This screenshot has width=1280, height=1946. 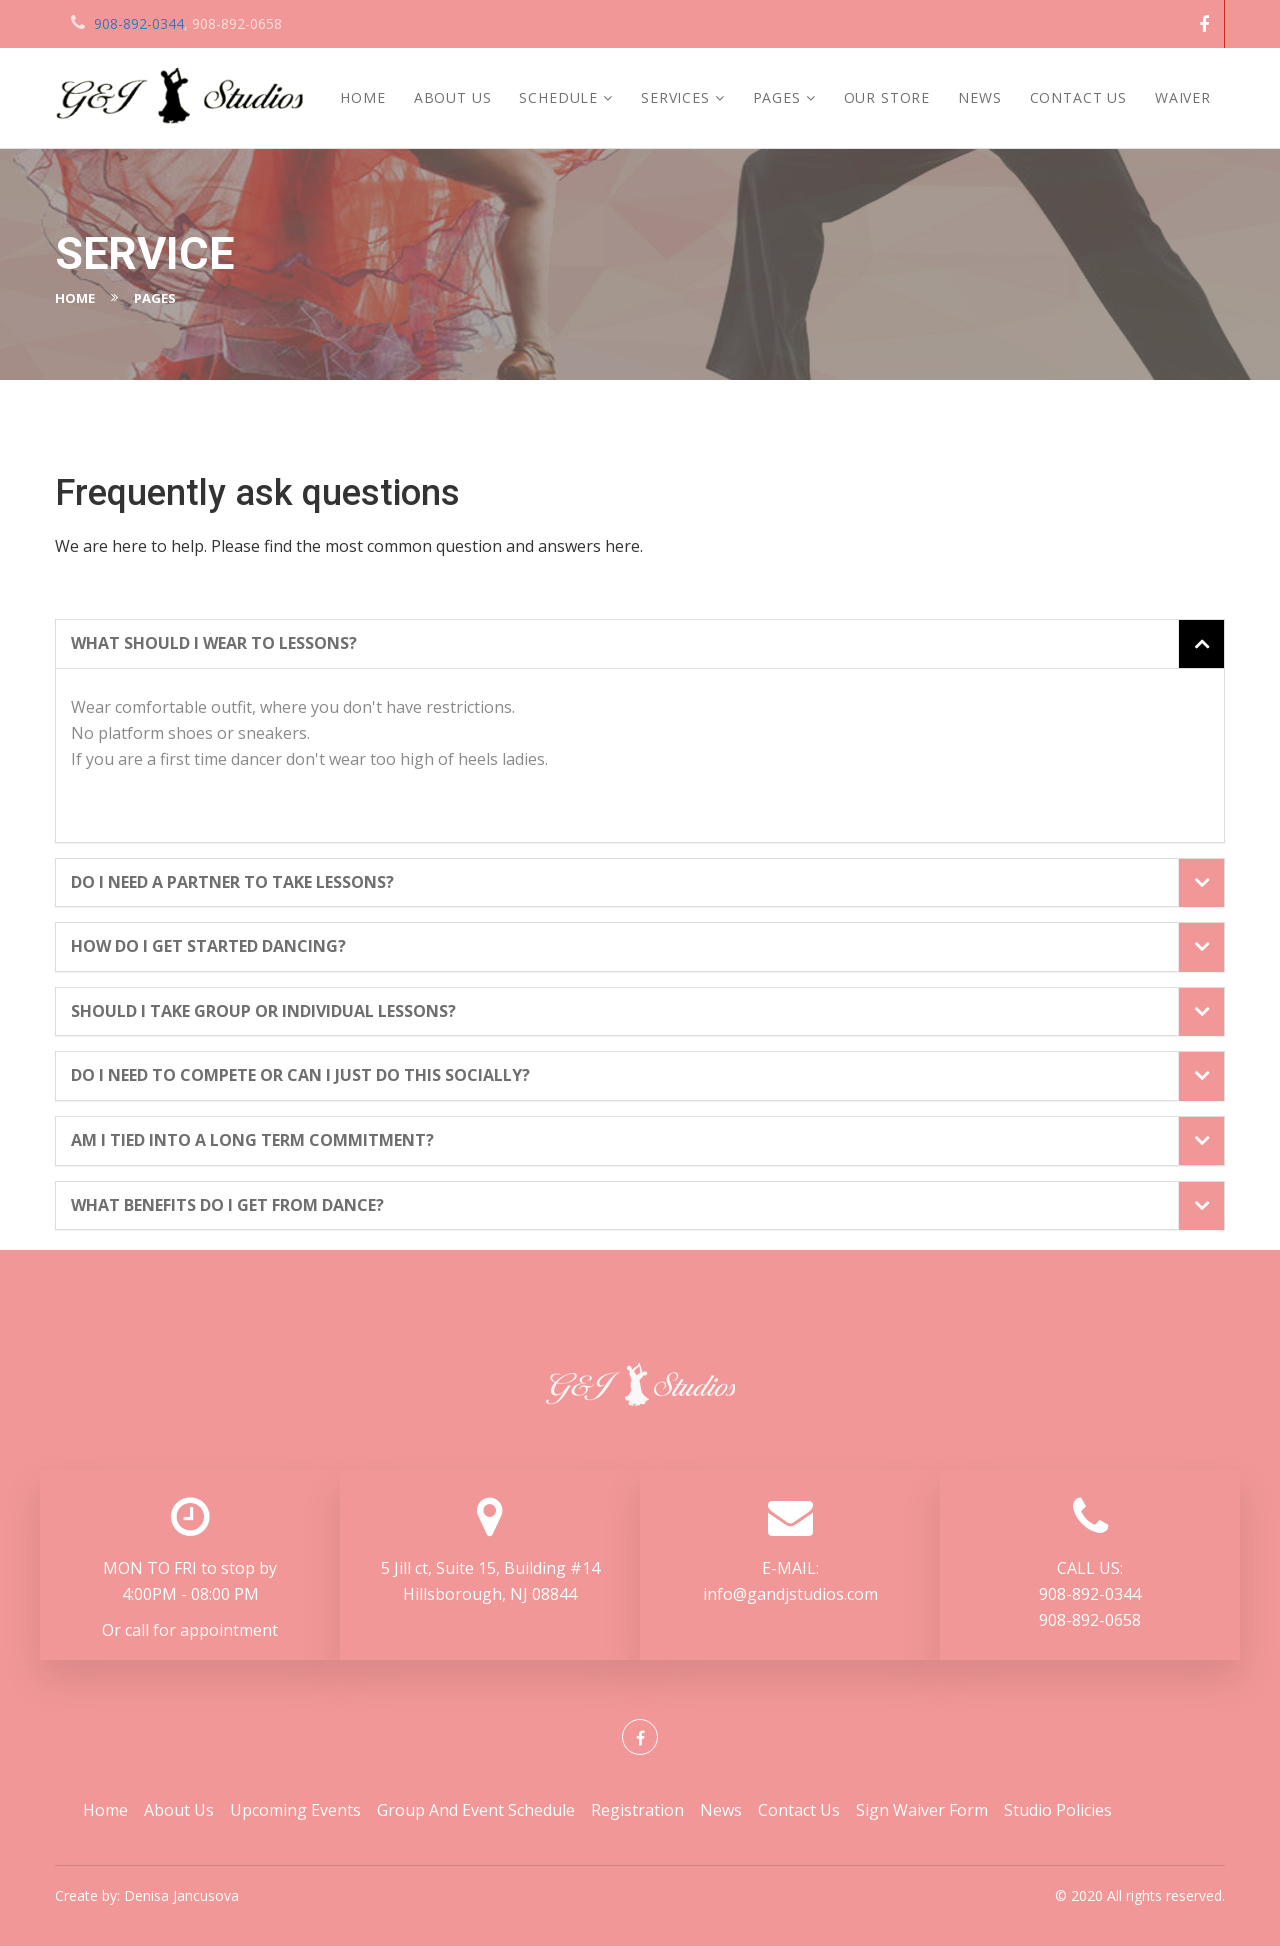 I want to click on Group and Event Schedule, so click(x=476, y=1810).